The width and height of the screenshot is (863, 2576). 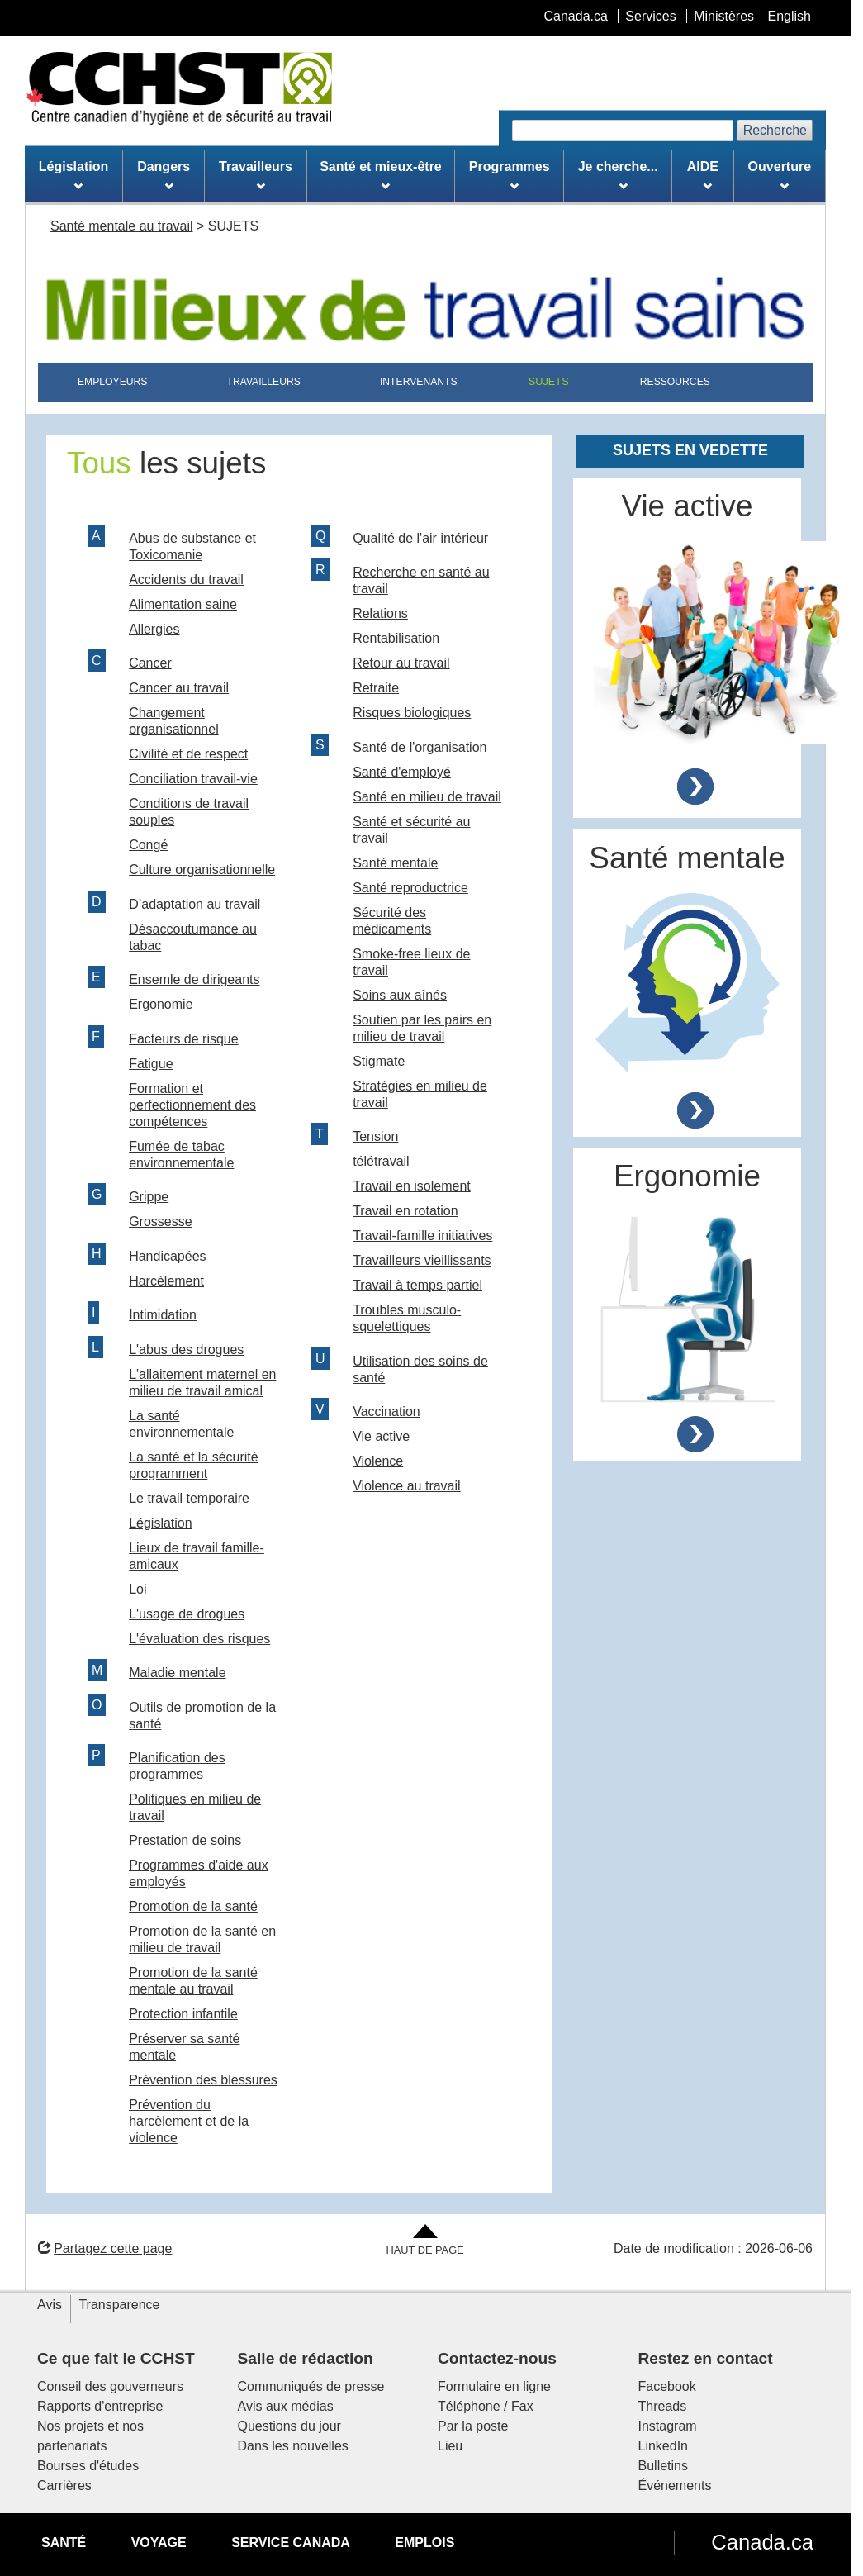 What do you see at coordinates (497, 2358) in the screenshot?
I see `Contactez-nous` at bounding box center [497, 2358].